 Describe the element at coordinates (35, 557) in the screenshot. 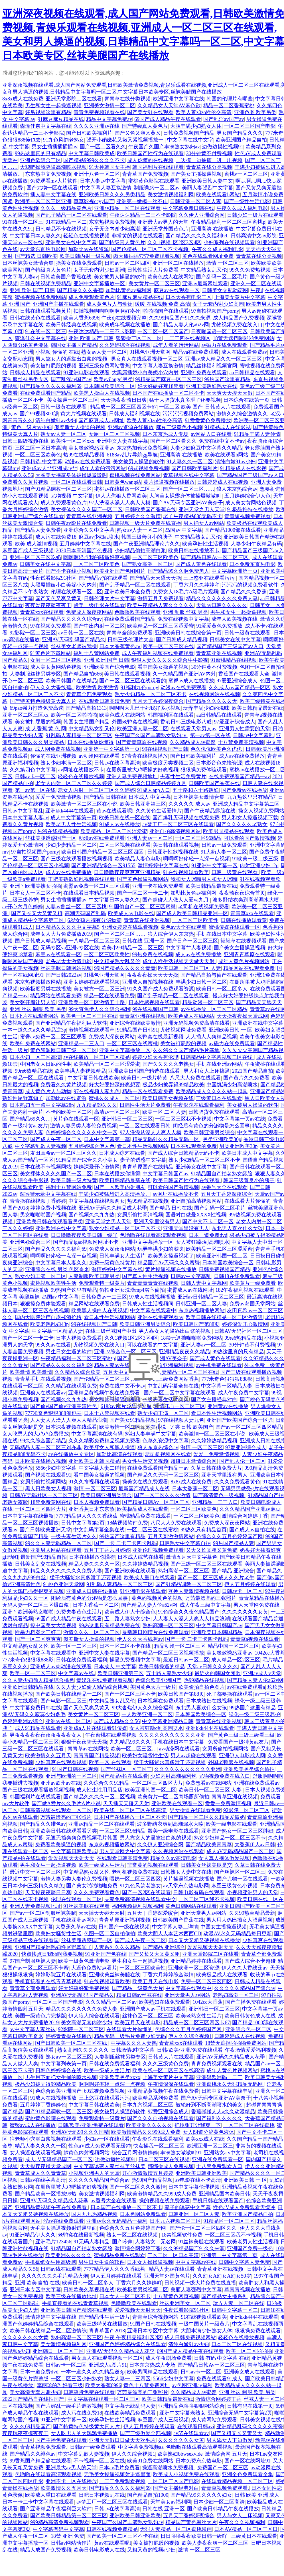

I see `亚洲一区二区三区吃奶` at that location.